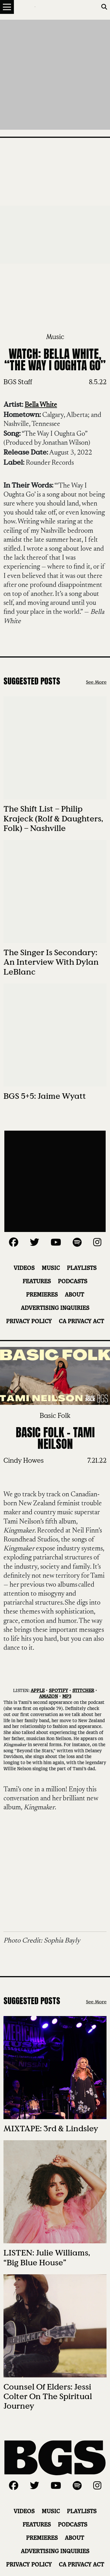 This screenshot has width=110, height=2576. What do you see at coordinates (74, 1295) in the screenshot?
I see `About` at bounding box center [74, 1295].